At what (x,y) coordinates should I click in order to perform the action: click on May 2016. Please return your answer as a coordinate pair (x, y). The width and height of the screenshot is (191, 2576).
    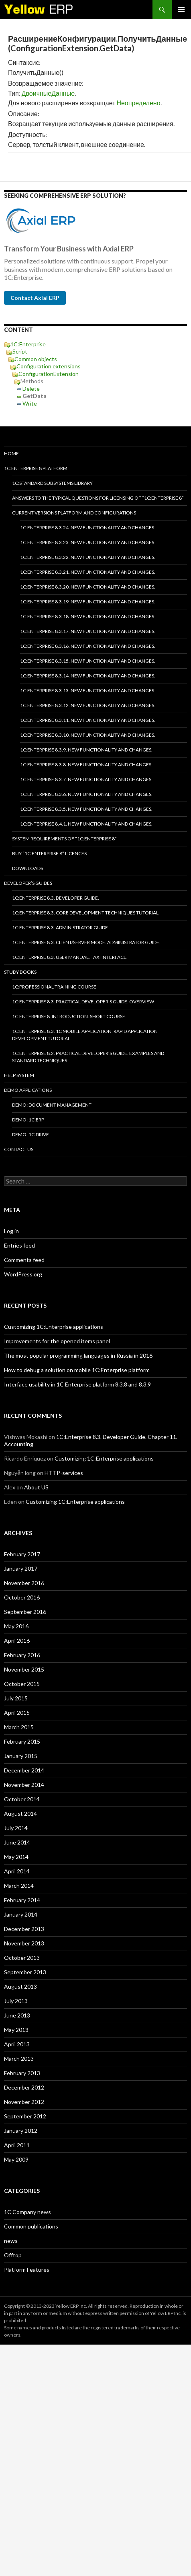
    Looking at the image, I should click on (16, 1626).